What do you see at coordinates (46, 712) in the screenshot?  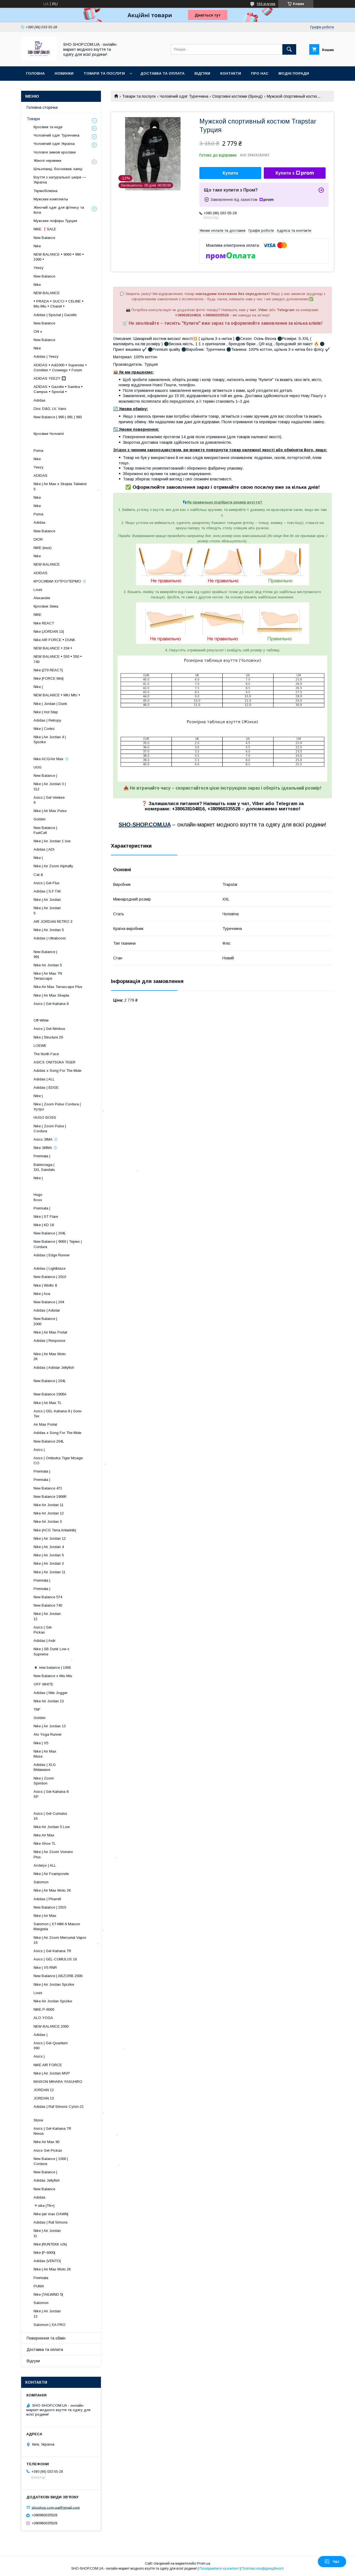 I see `Nike | Hot Step` at bounding box center [46, 712].